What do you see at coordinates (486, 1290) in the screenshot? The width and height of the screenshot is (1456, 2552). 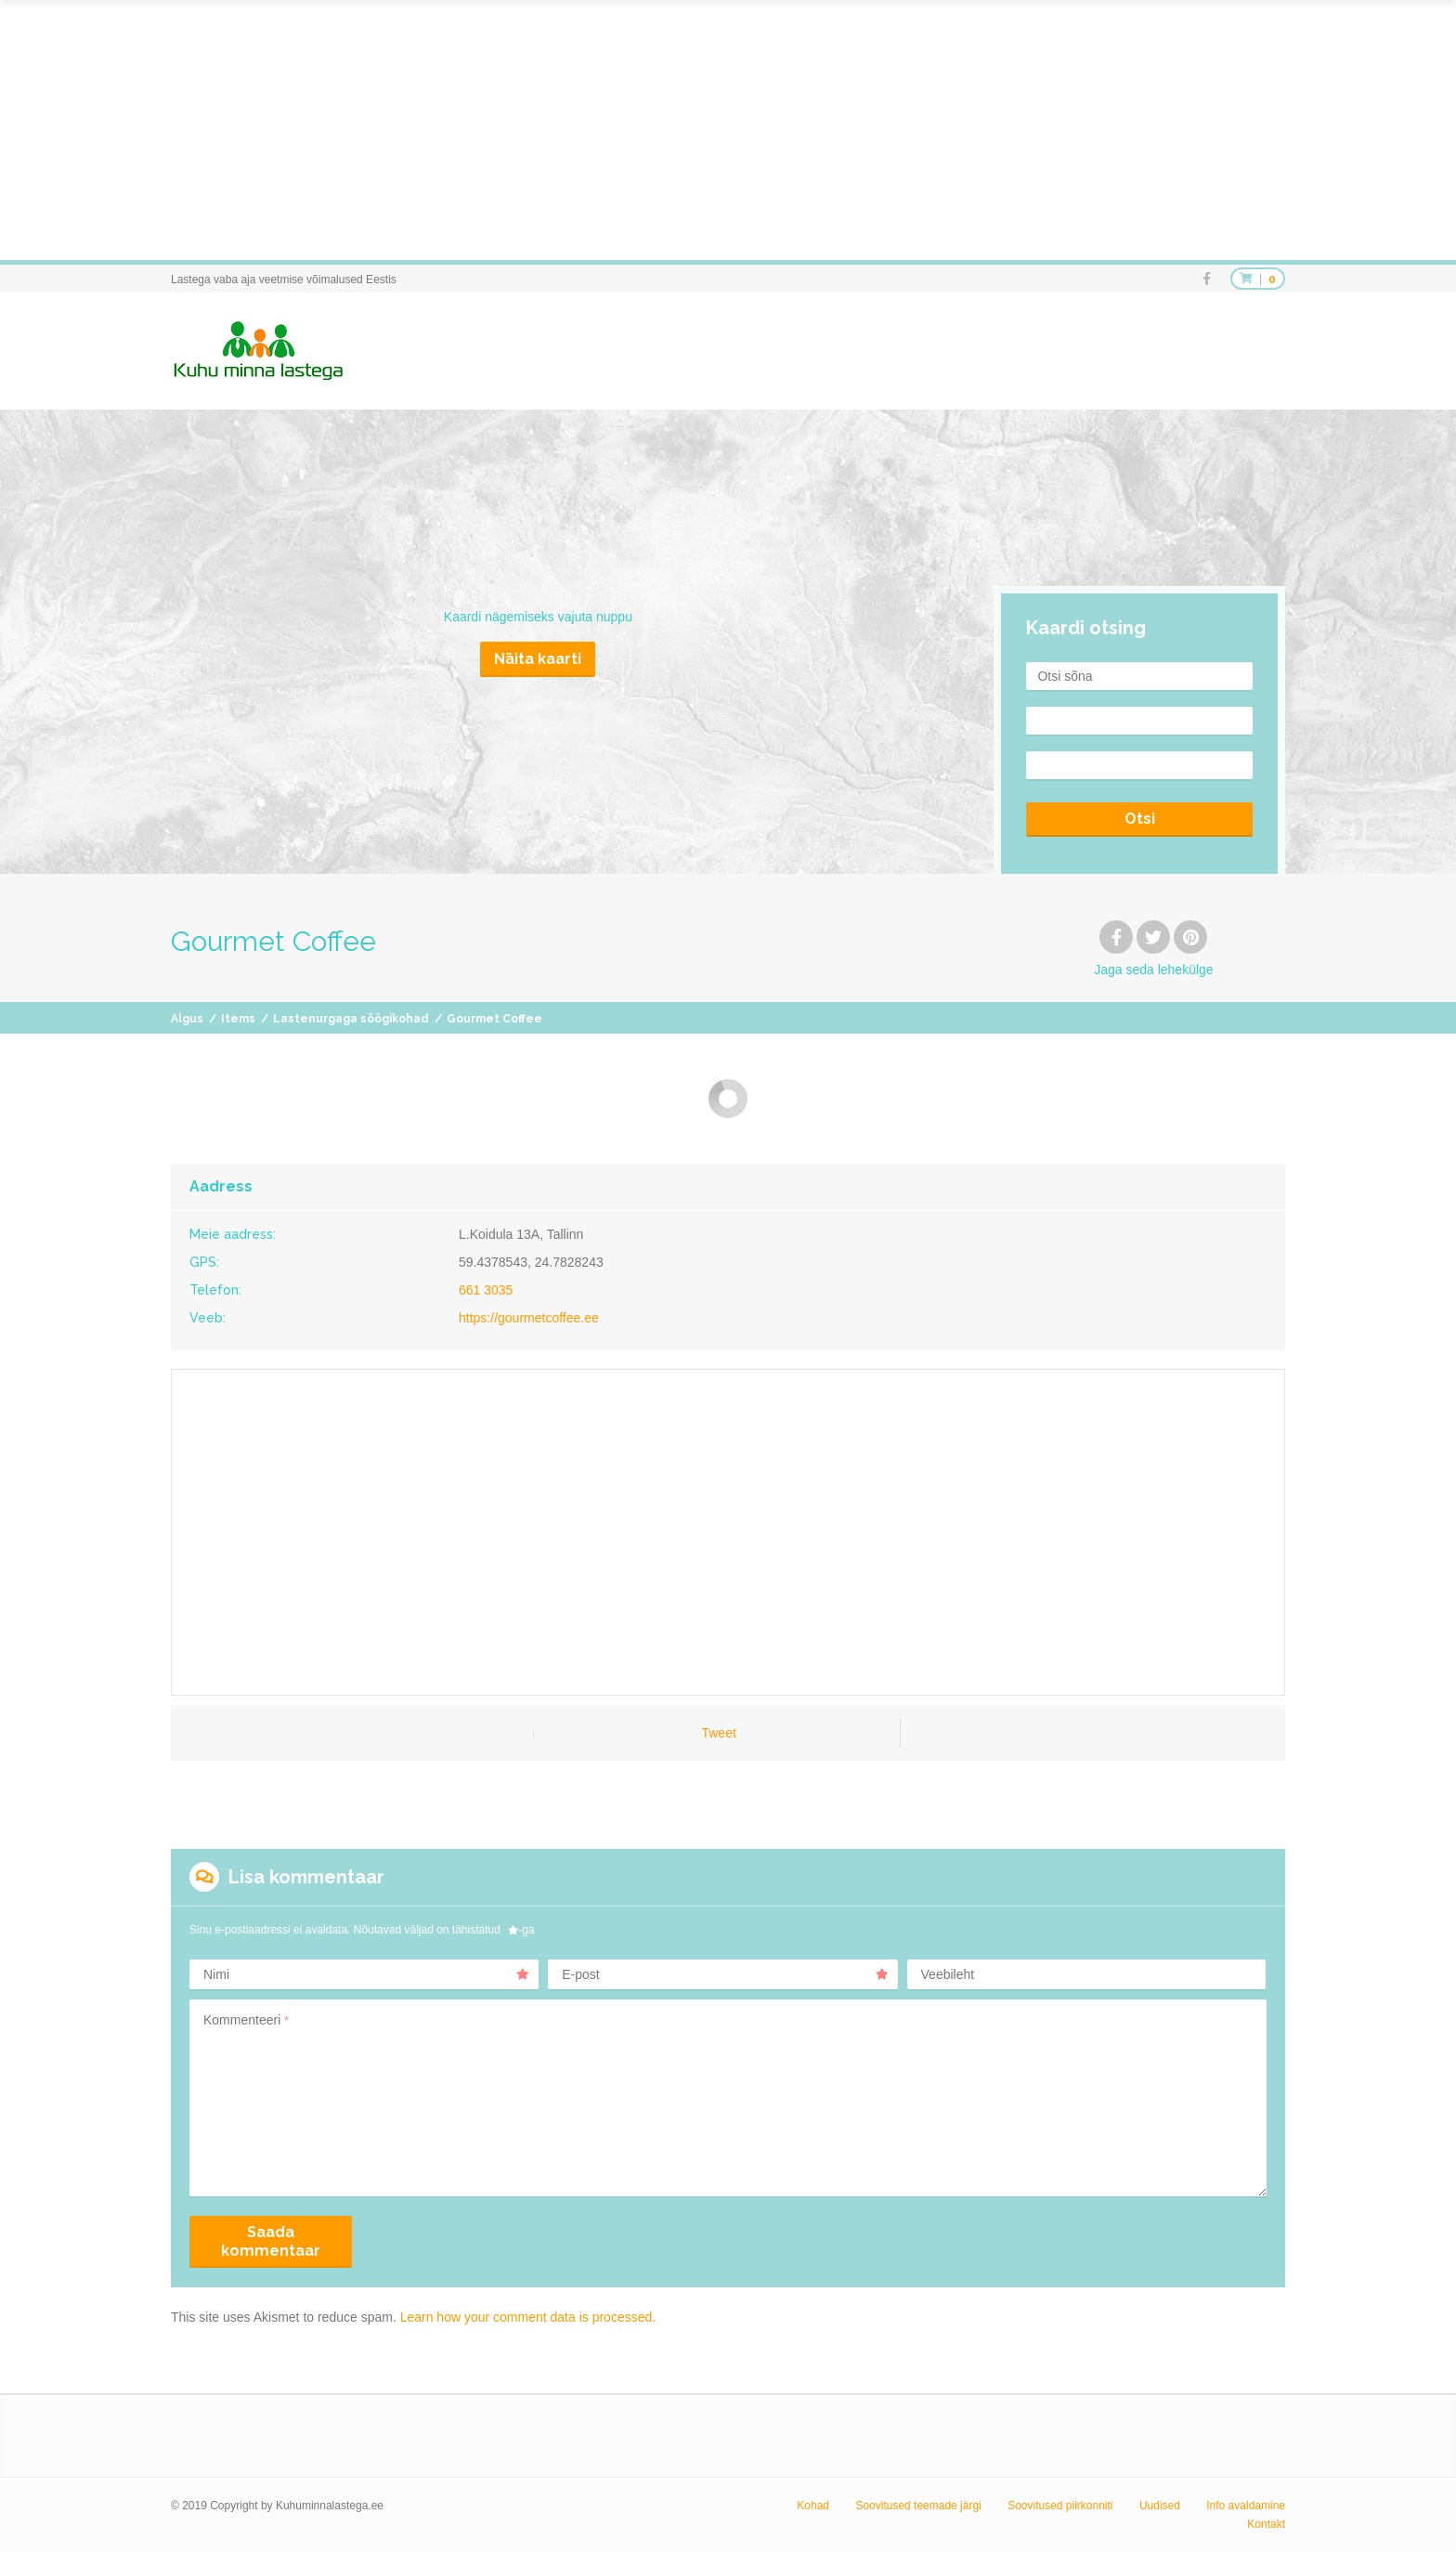 I see `661 3035` at bounding box center [486, 1290].